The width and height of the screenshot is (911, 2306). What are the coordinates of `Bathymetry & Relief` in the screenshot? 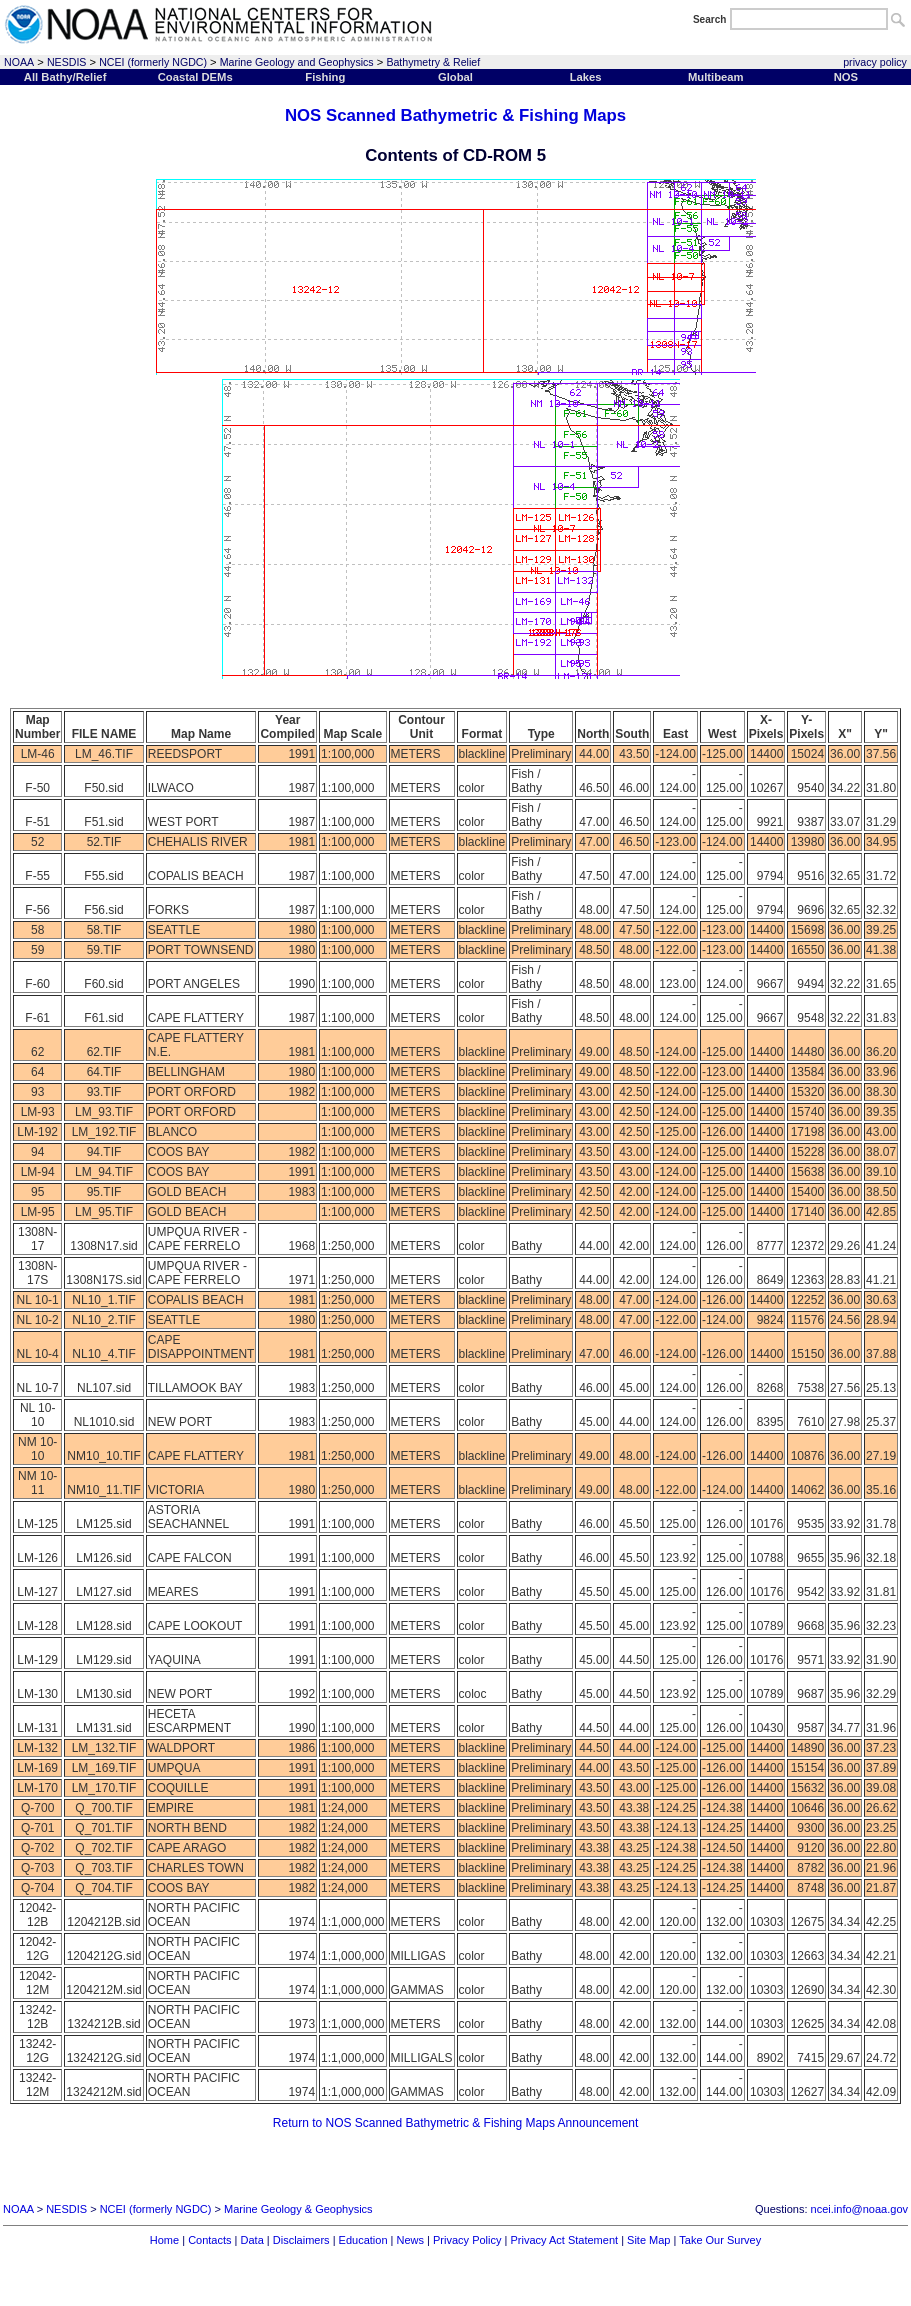 It's located at (433, 62).